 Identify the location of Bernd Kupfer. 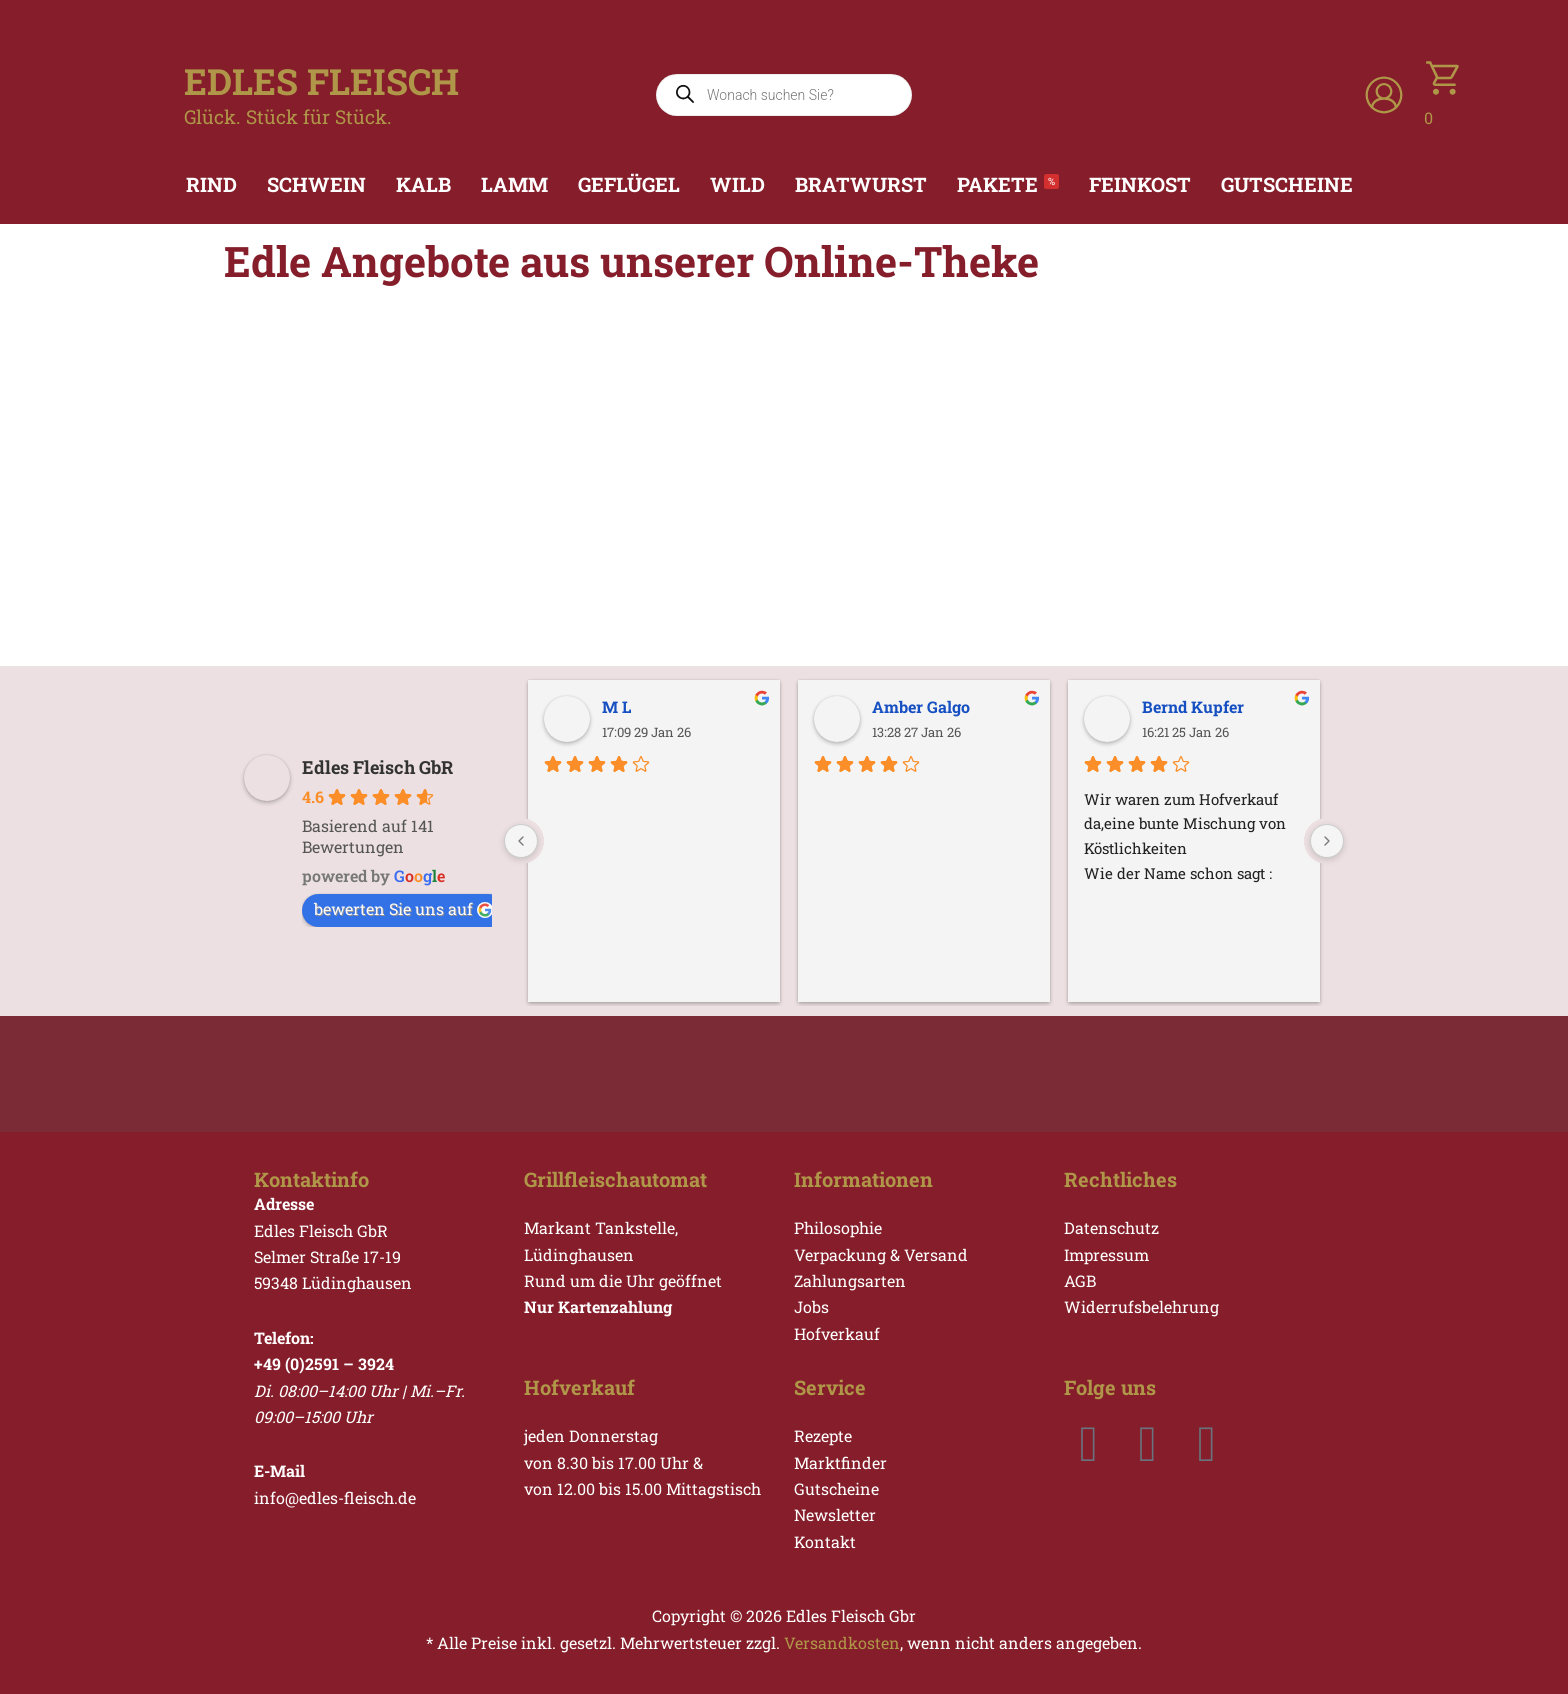
(1193, 706).